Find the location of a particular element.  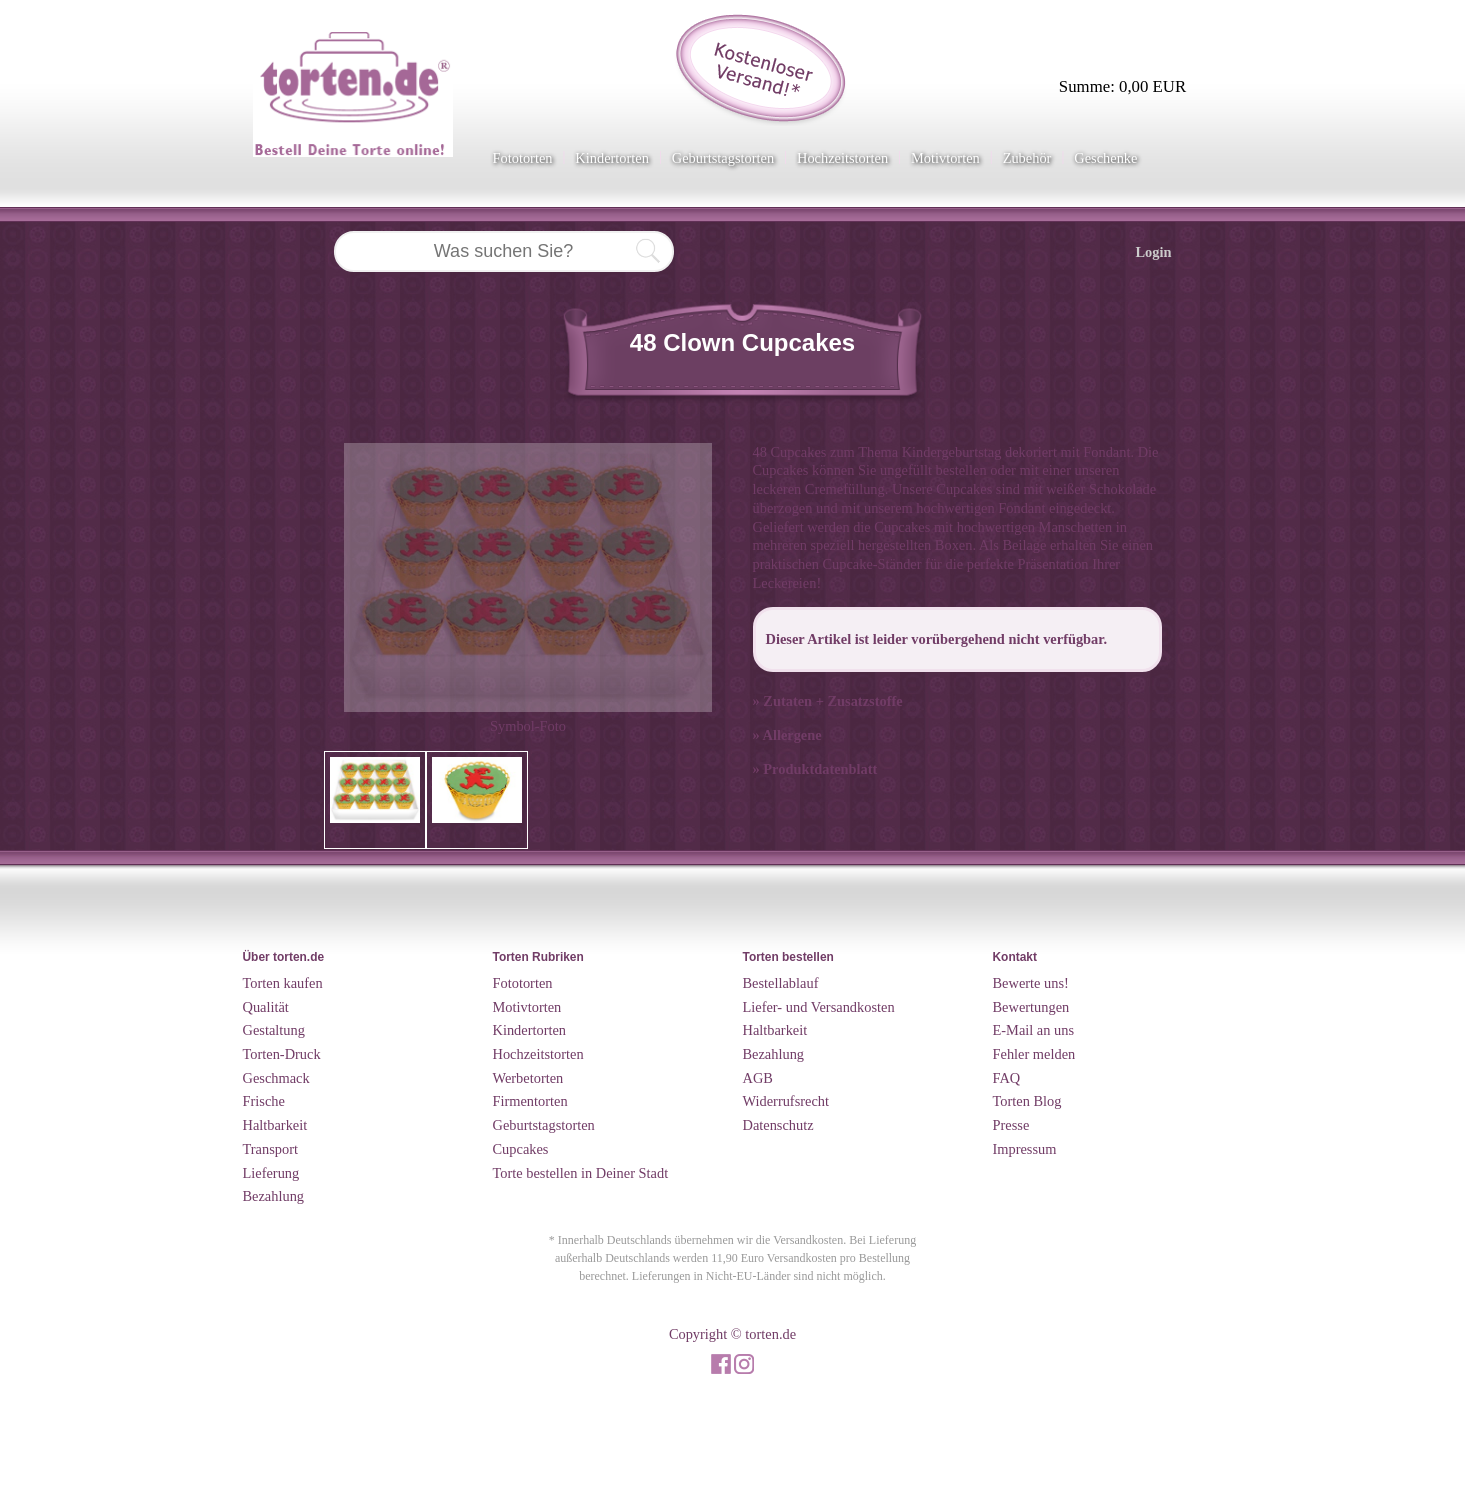

Qualität is located at coordinates (266, 1007).